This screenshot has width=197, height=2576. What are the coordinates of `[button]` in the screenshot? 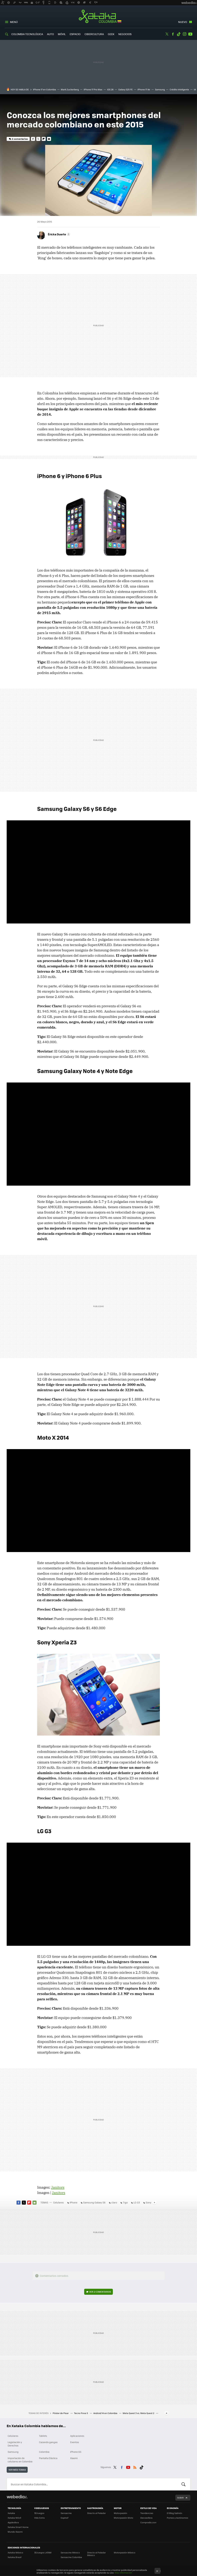 It's located at (58, 234).